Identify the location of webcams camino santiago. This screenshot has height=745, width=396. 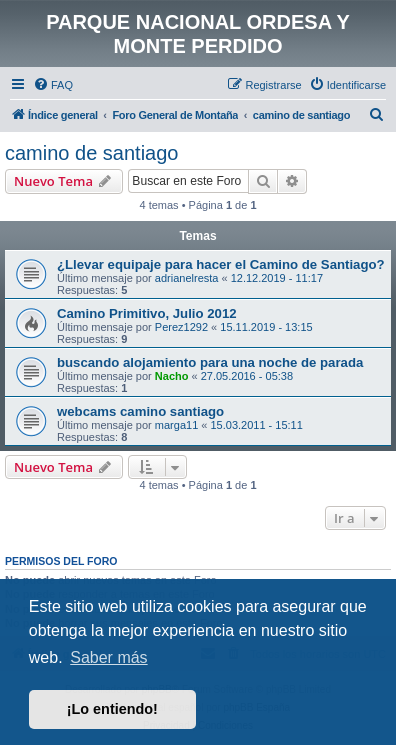
(140, 411).